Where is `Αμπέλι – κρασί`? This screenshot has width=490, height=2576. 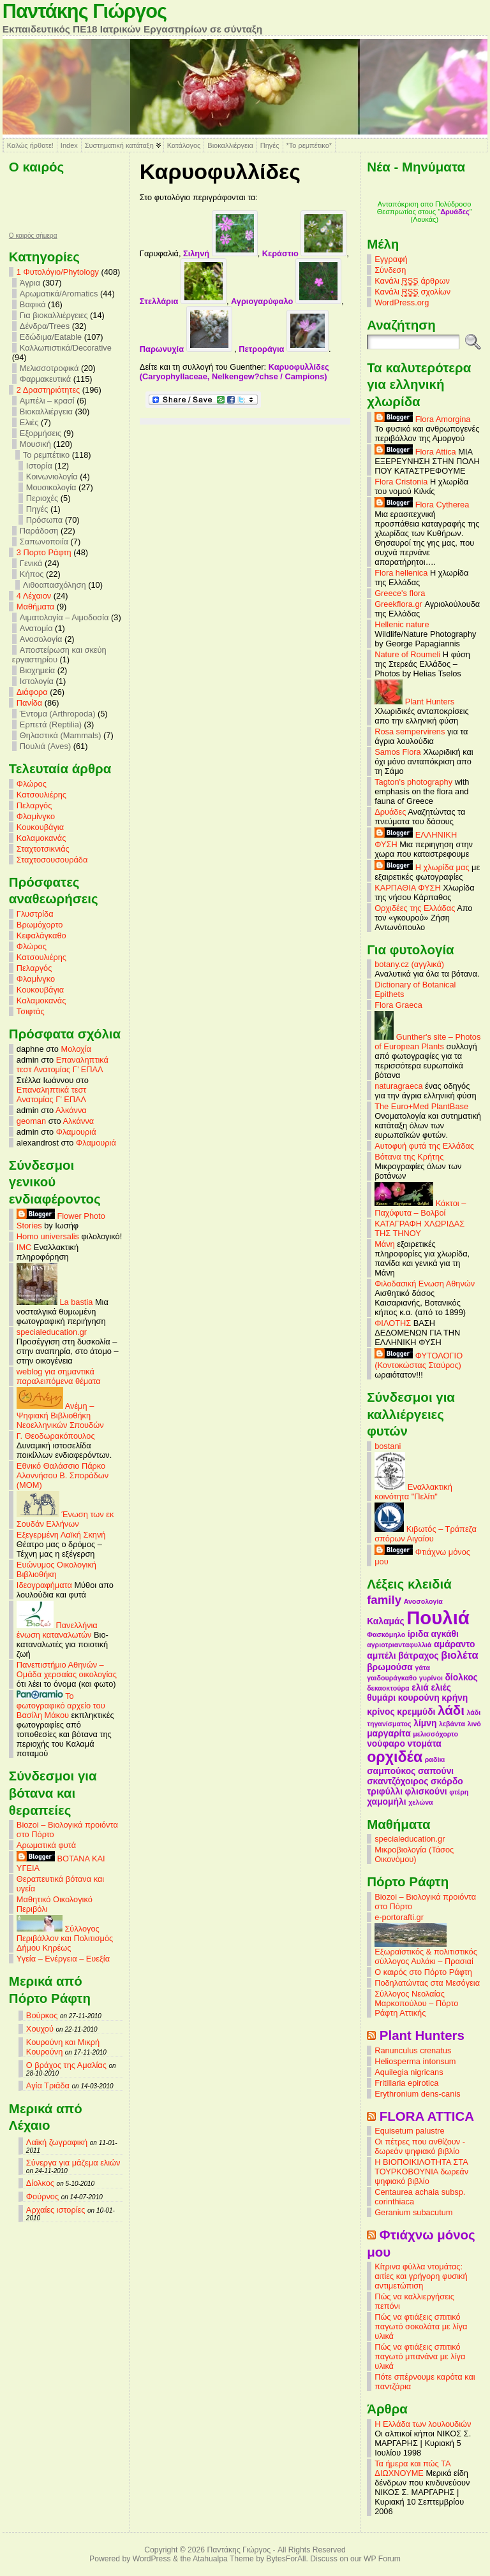
Αμπέλι – κρασί is located at coordinates (47, 400).